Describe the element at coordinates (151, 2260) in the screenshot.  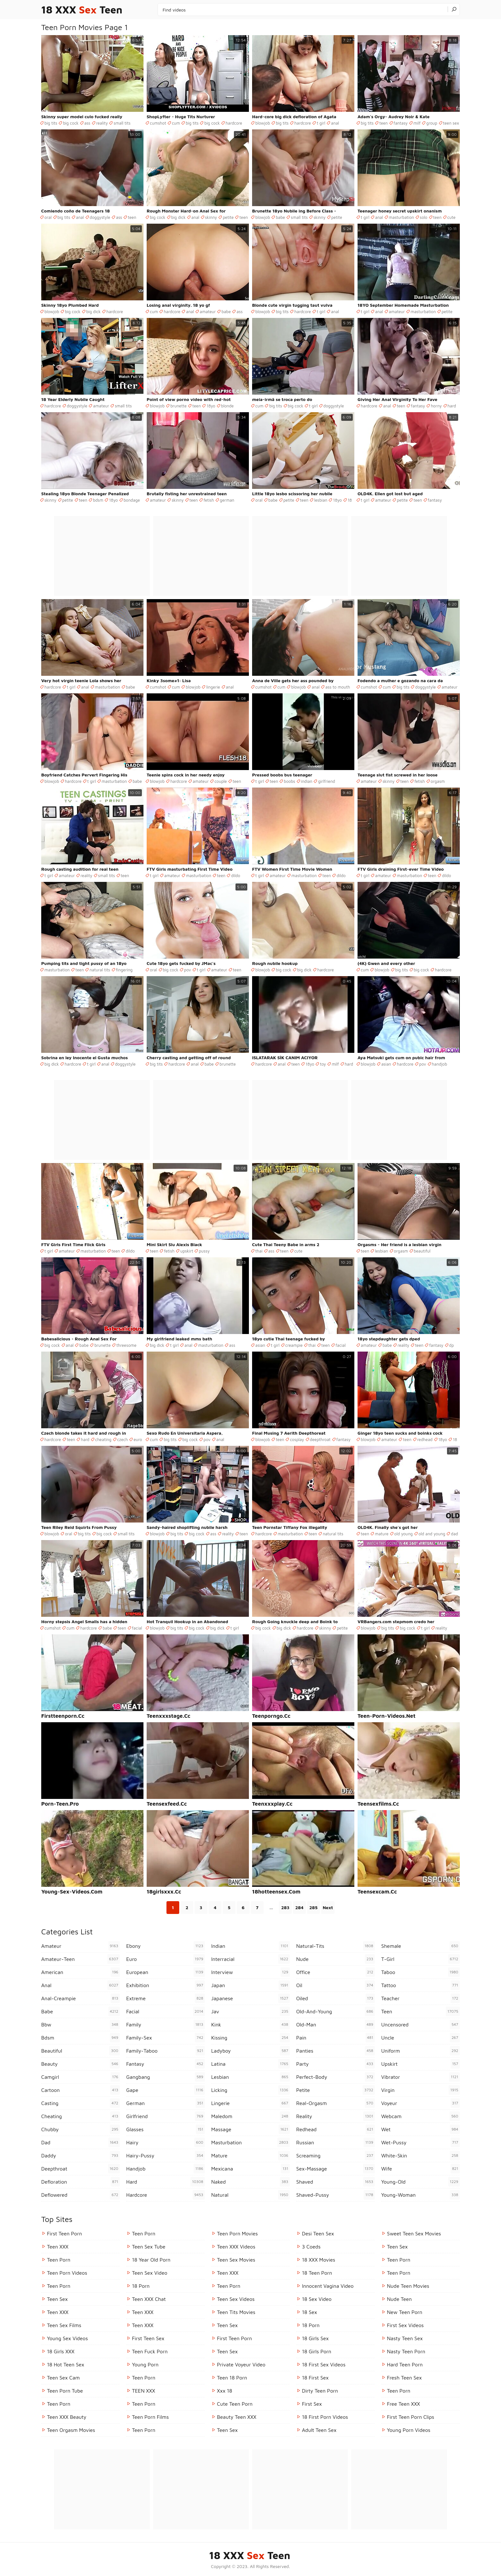
I see `18 year old porn` at that location.